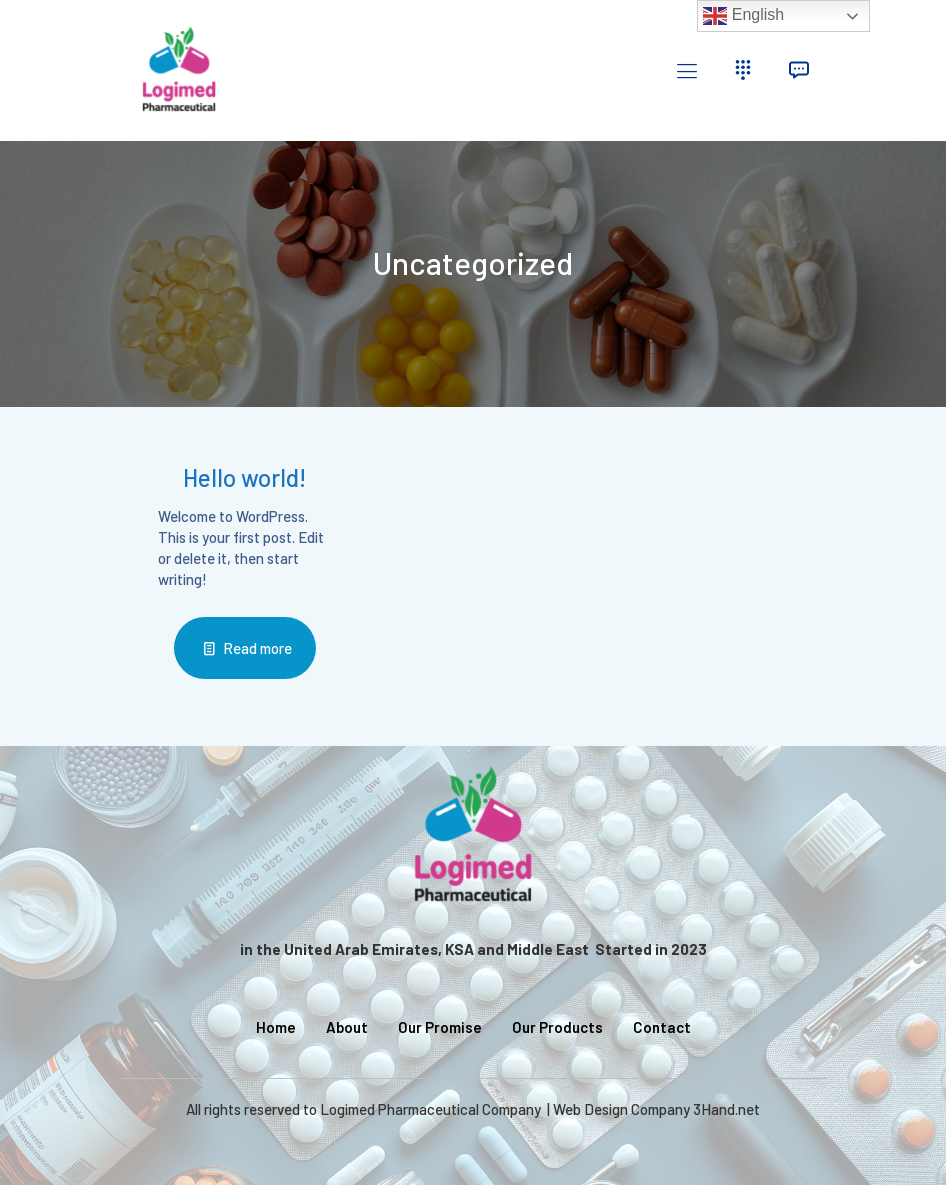 The width and height of the screenshot is (946, 1185). I want to click on Read more, so click(257, 648).